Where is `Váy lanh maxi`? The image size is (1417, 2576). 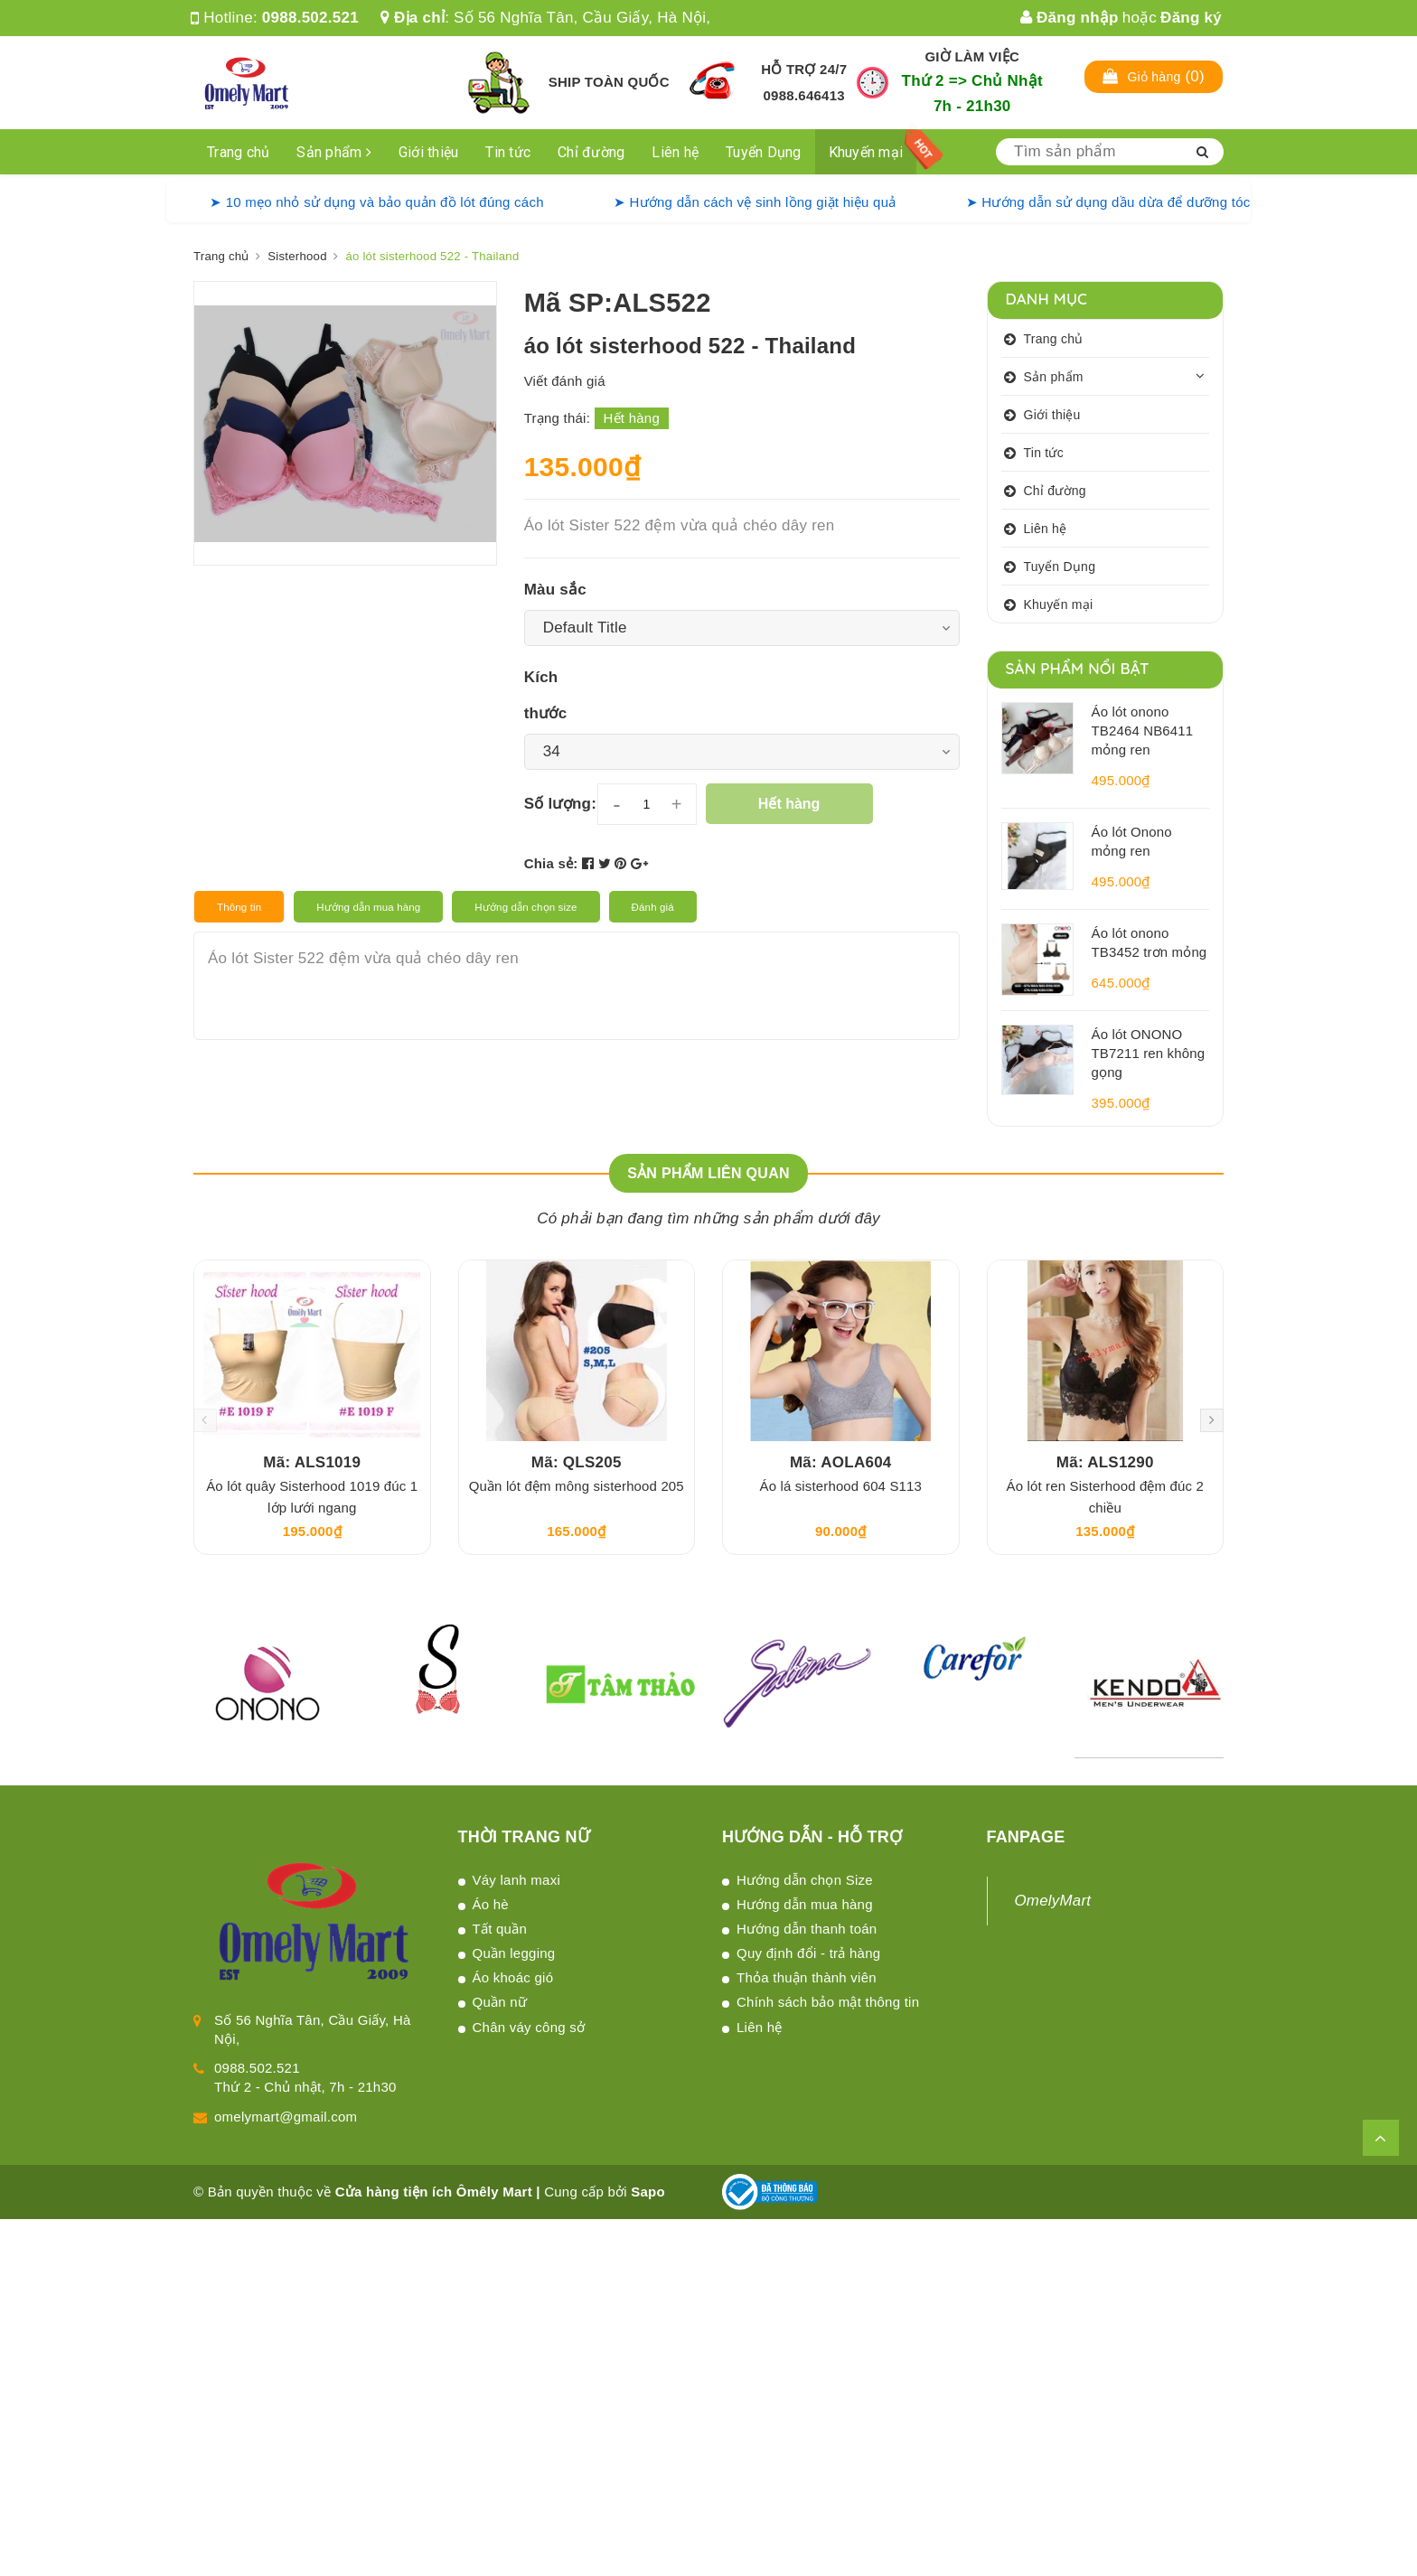
Váy lanh maxi is located at coordinates (516, 1880).